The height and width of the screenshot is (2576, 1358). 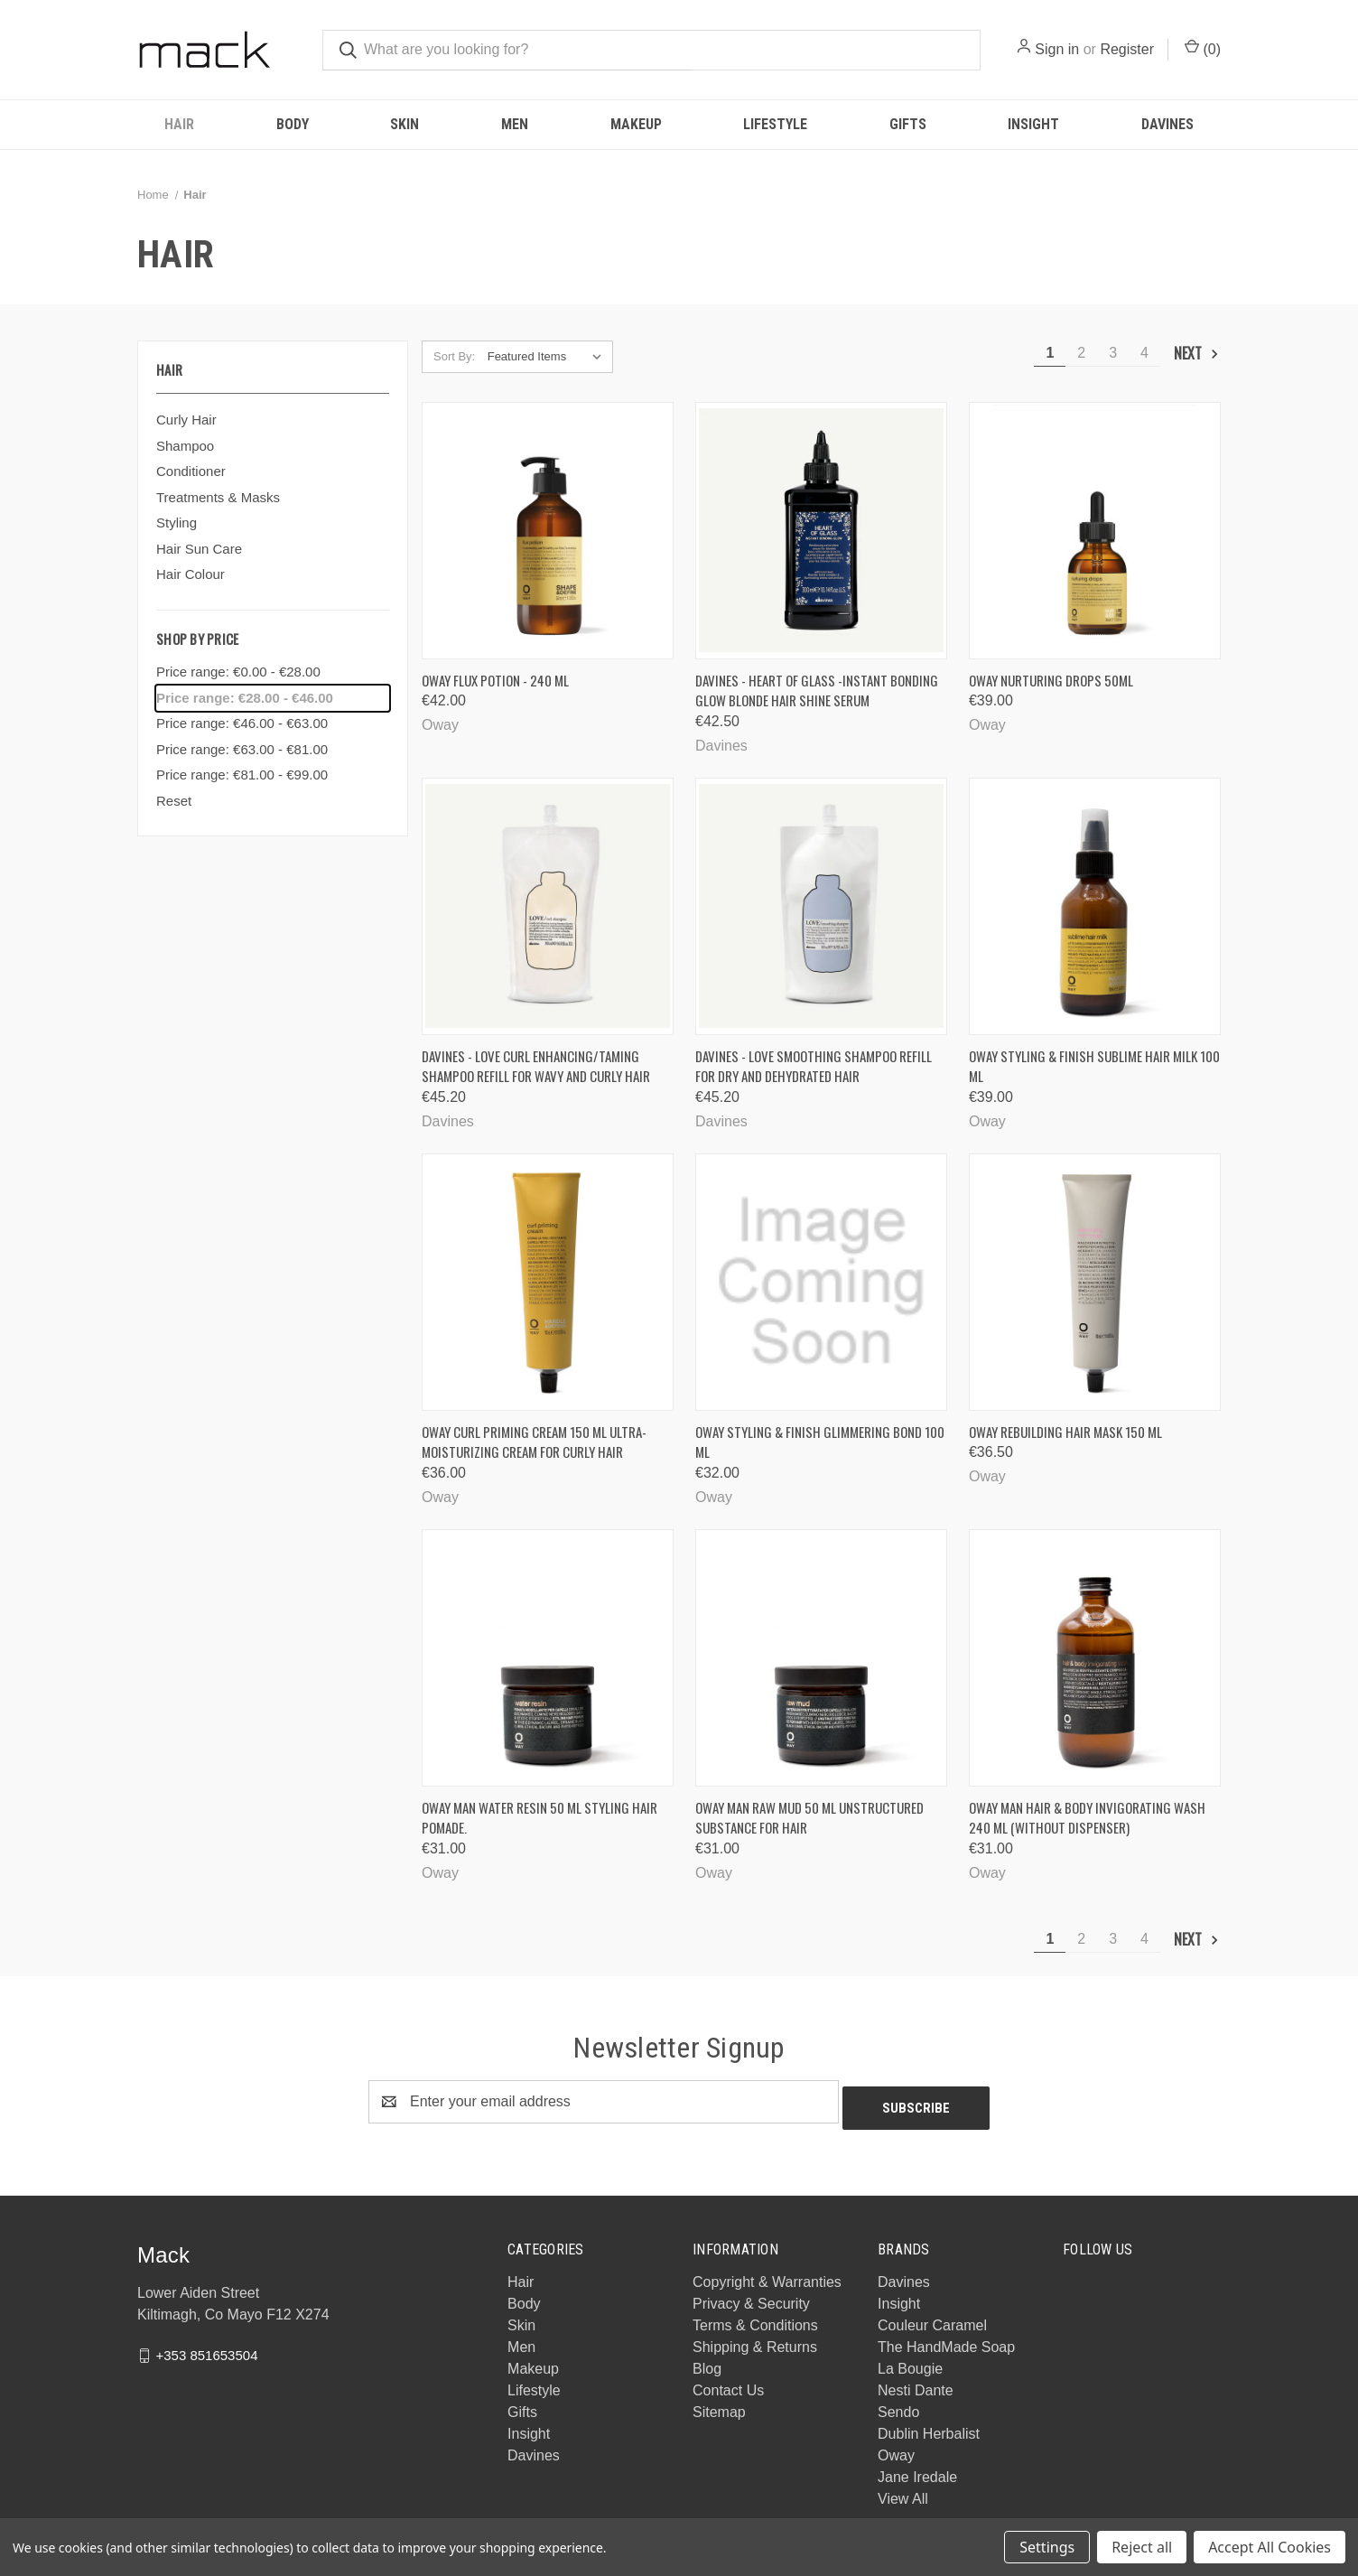 What do you see at coordinates (548, 356) in the screenshot?
I see `[listbox]` at bounding box center [548, 356].